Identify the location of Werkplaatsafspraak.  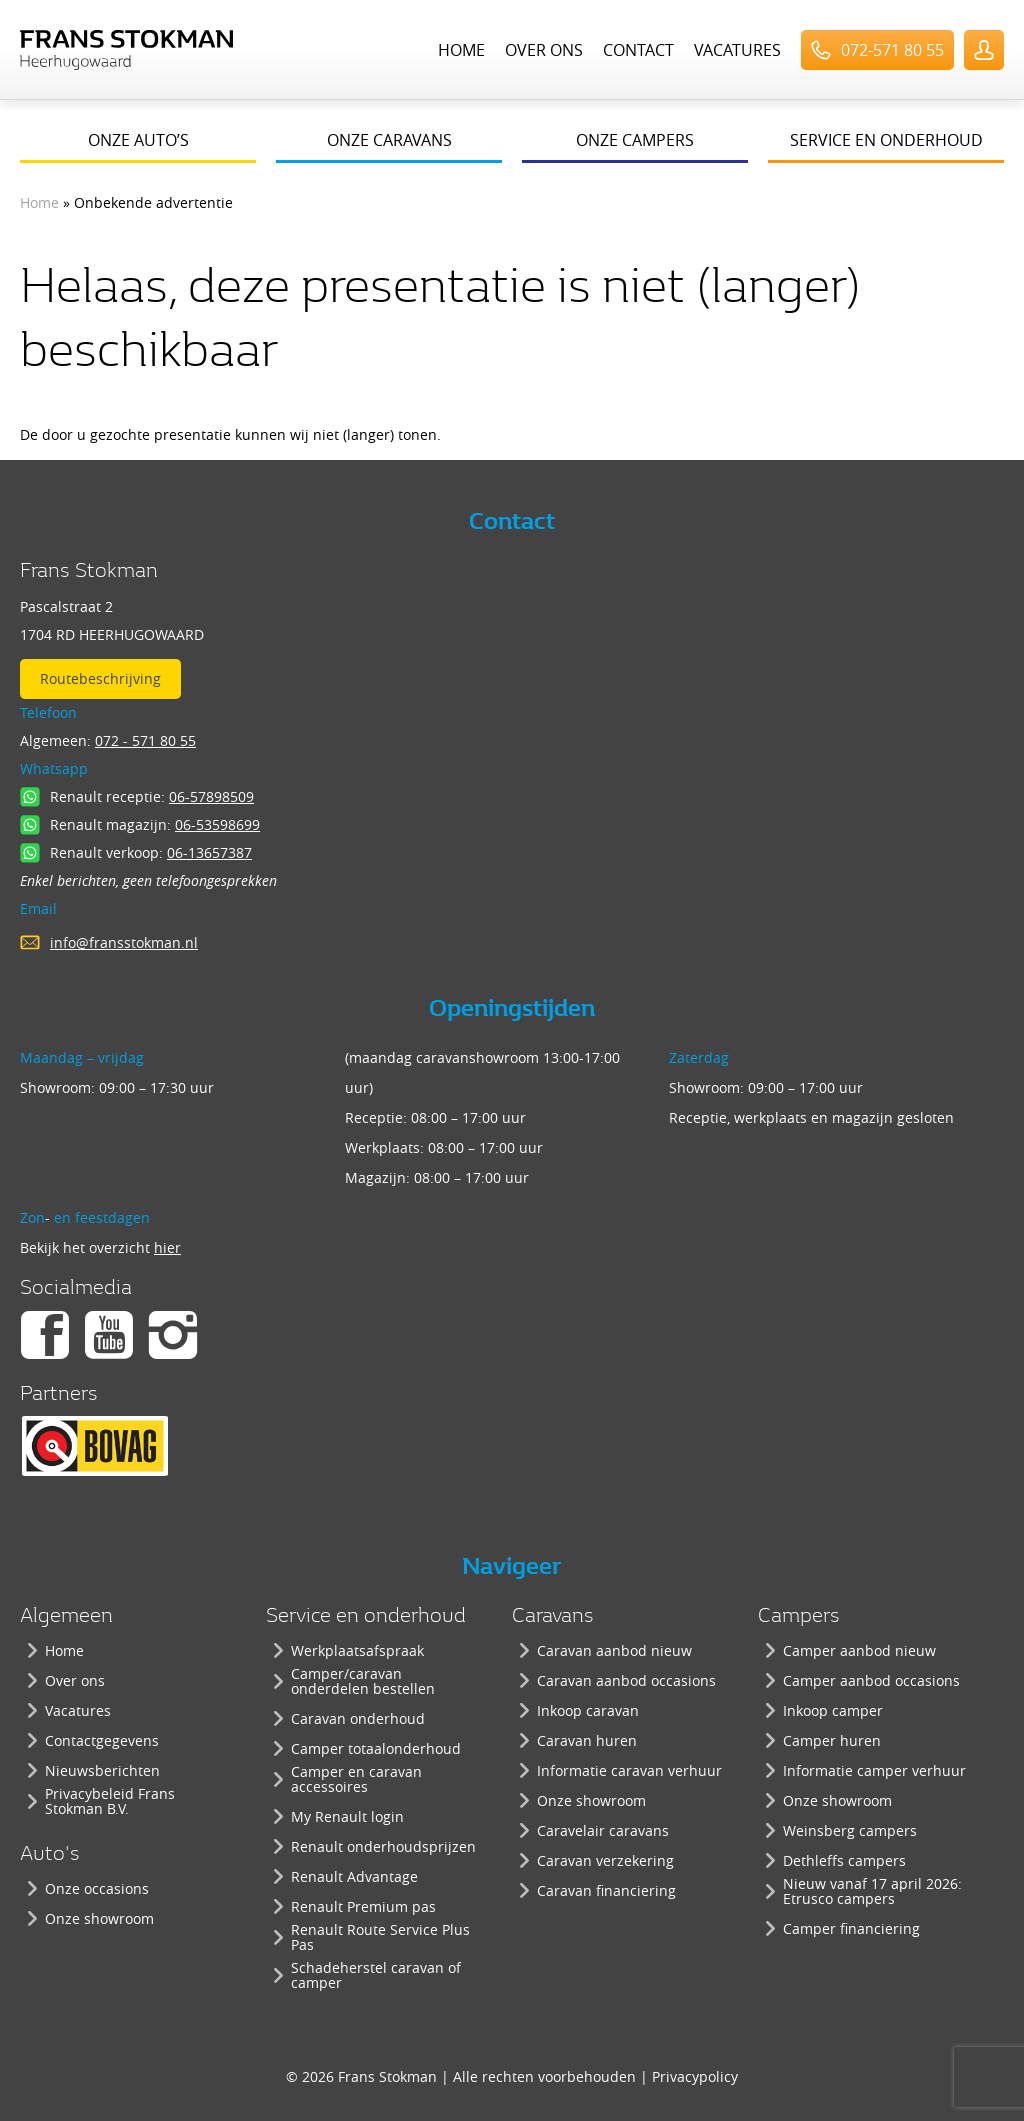
(357, 1650).